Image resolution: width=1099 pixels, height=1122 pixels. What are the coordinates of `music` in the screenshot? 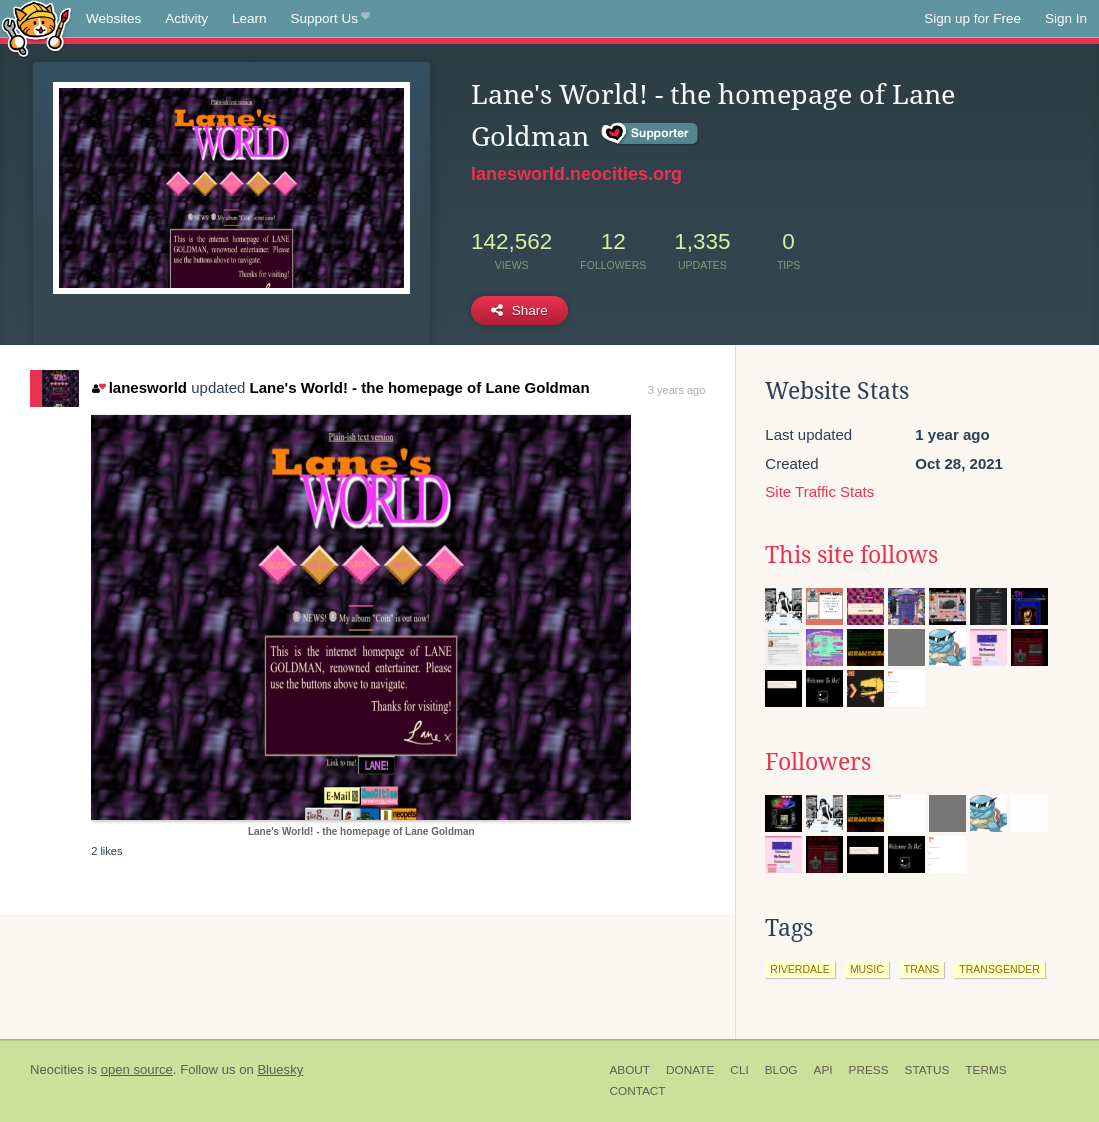 It's located at (867, 969).